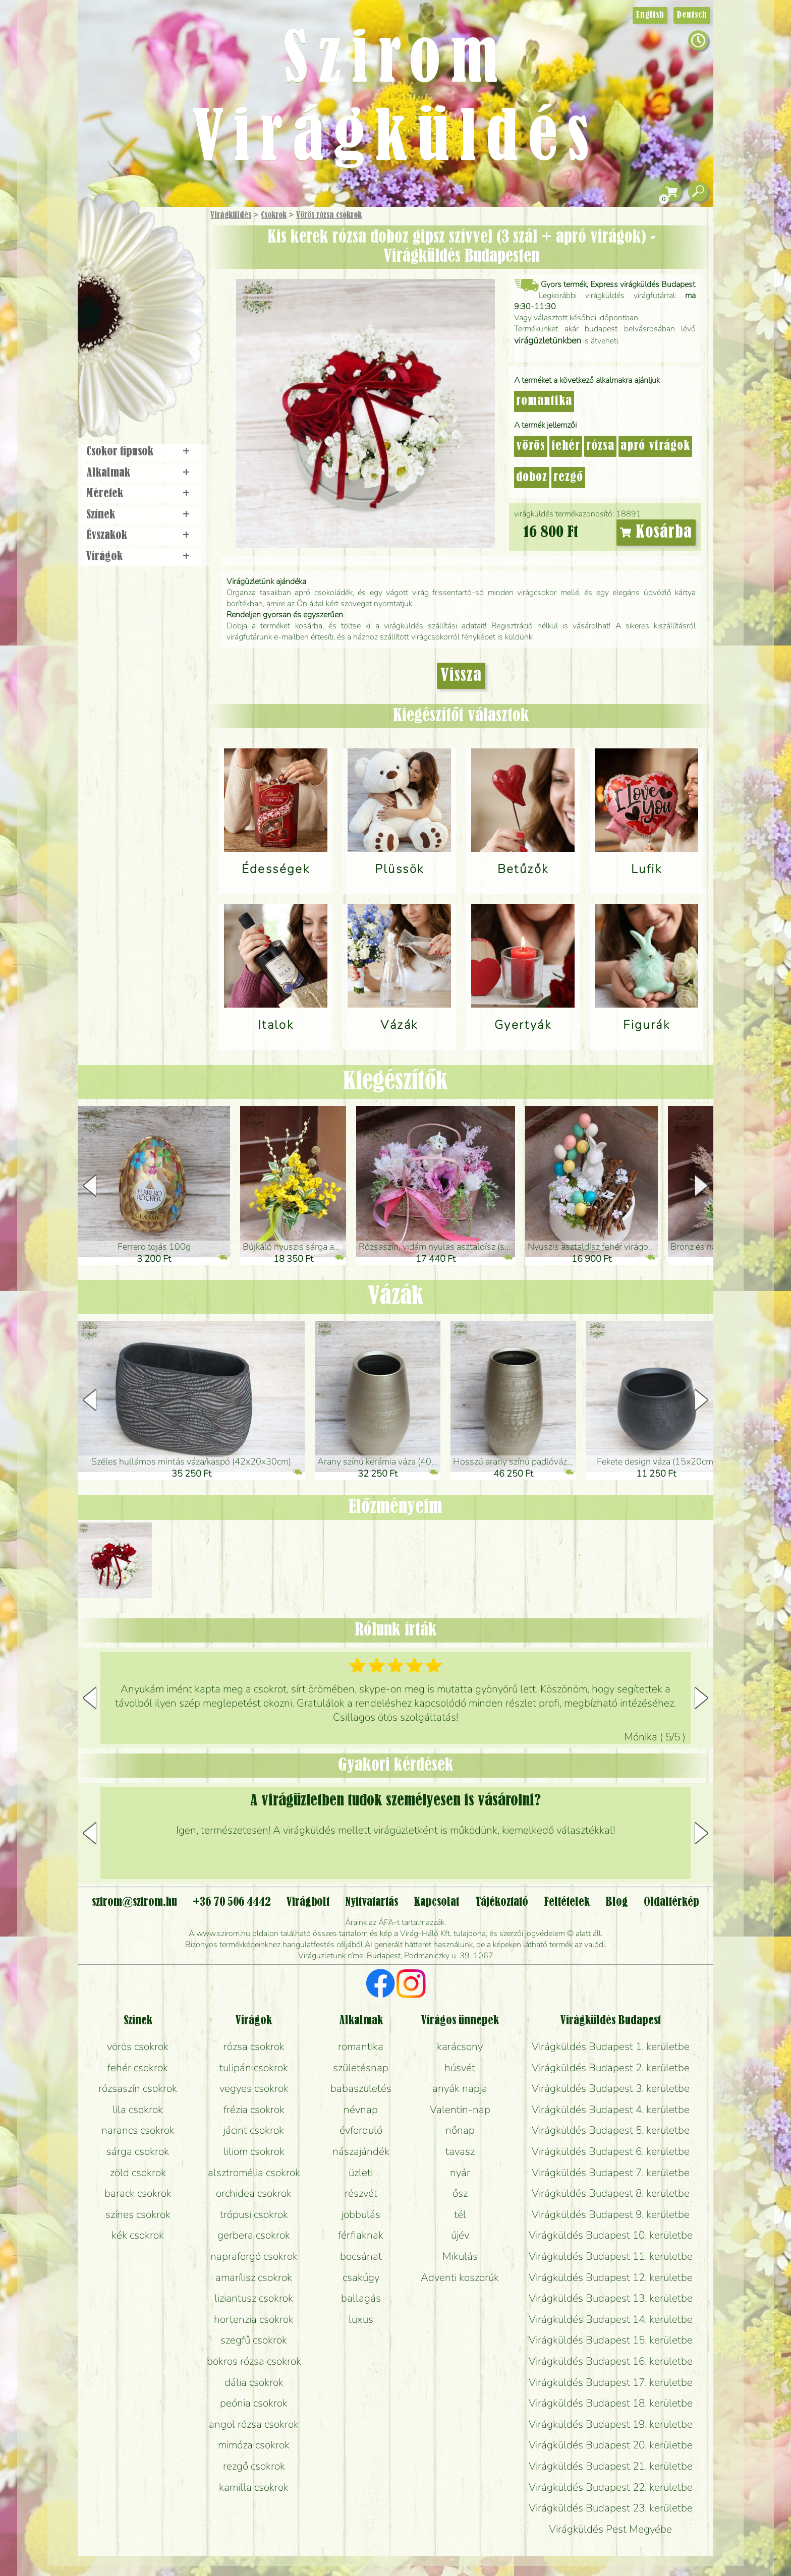 The image size is (791, 2576). Describe the element at coordinates (254, 2109) in the screenshot. I see `frézia csokrok` at that location.